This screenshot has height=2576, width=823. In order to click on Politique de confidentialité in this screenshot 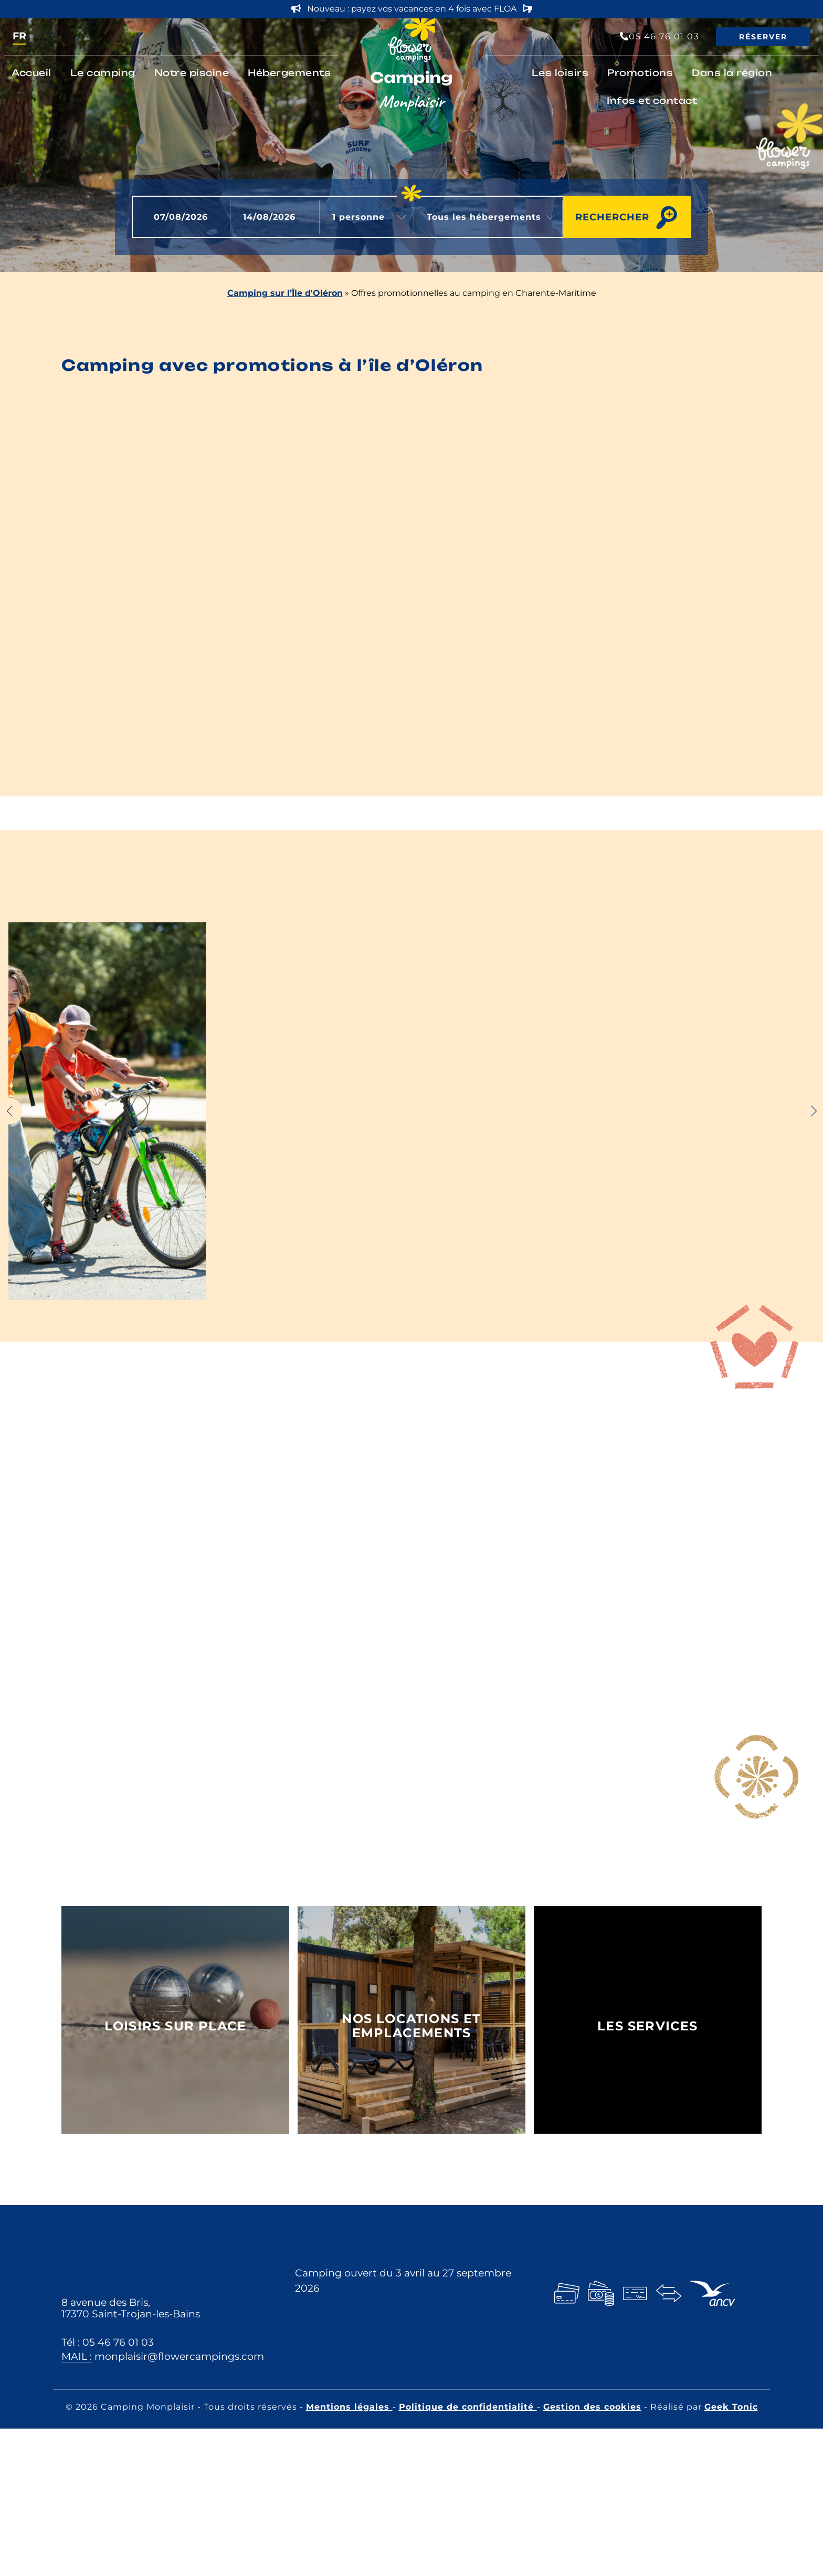, I will do `click(468, 2407)`.